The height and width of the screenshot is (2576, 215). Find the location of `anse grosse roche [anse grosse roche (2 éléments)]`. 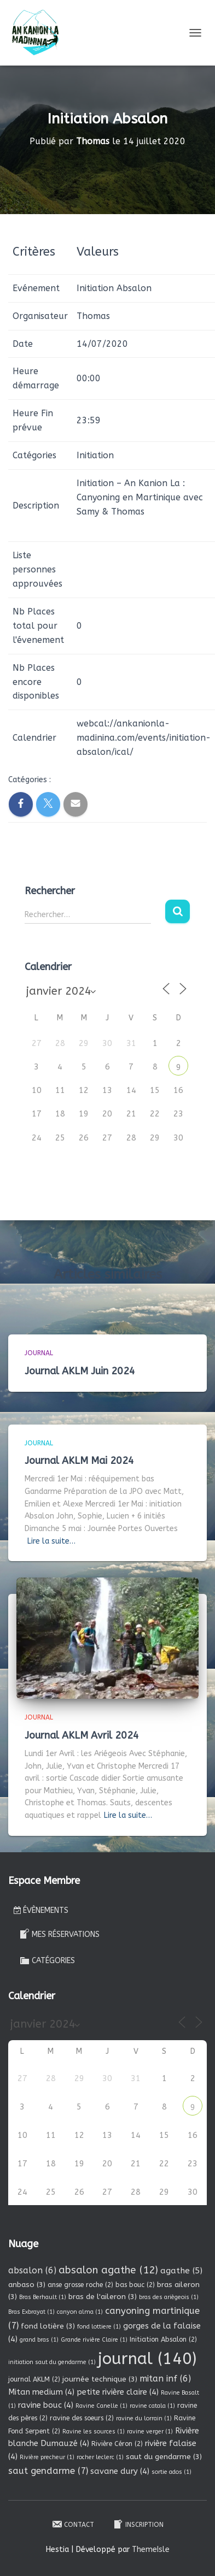

anse grosse roche [anse grosse roche (2 éléments)] is located at coordinates (80, 2285).